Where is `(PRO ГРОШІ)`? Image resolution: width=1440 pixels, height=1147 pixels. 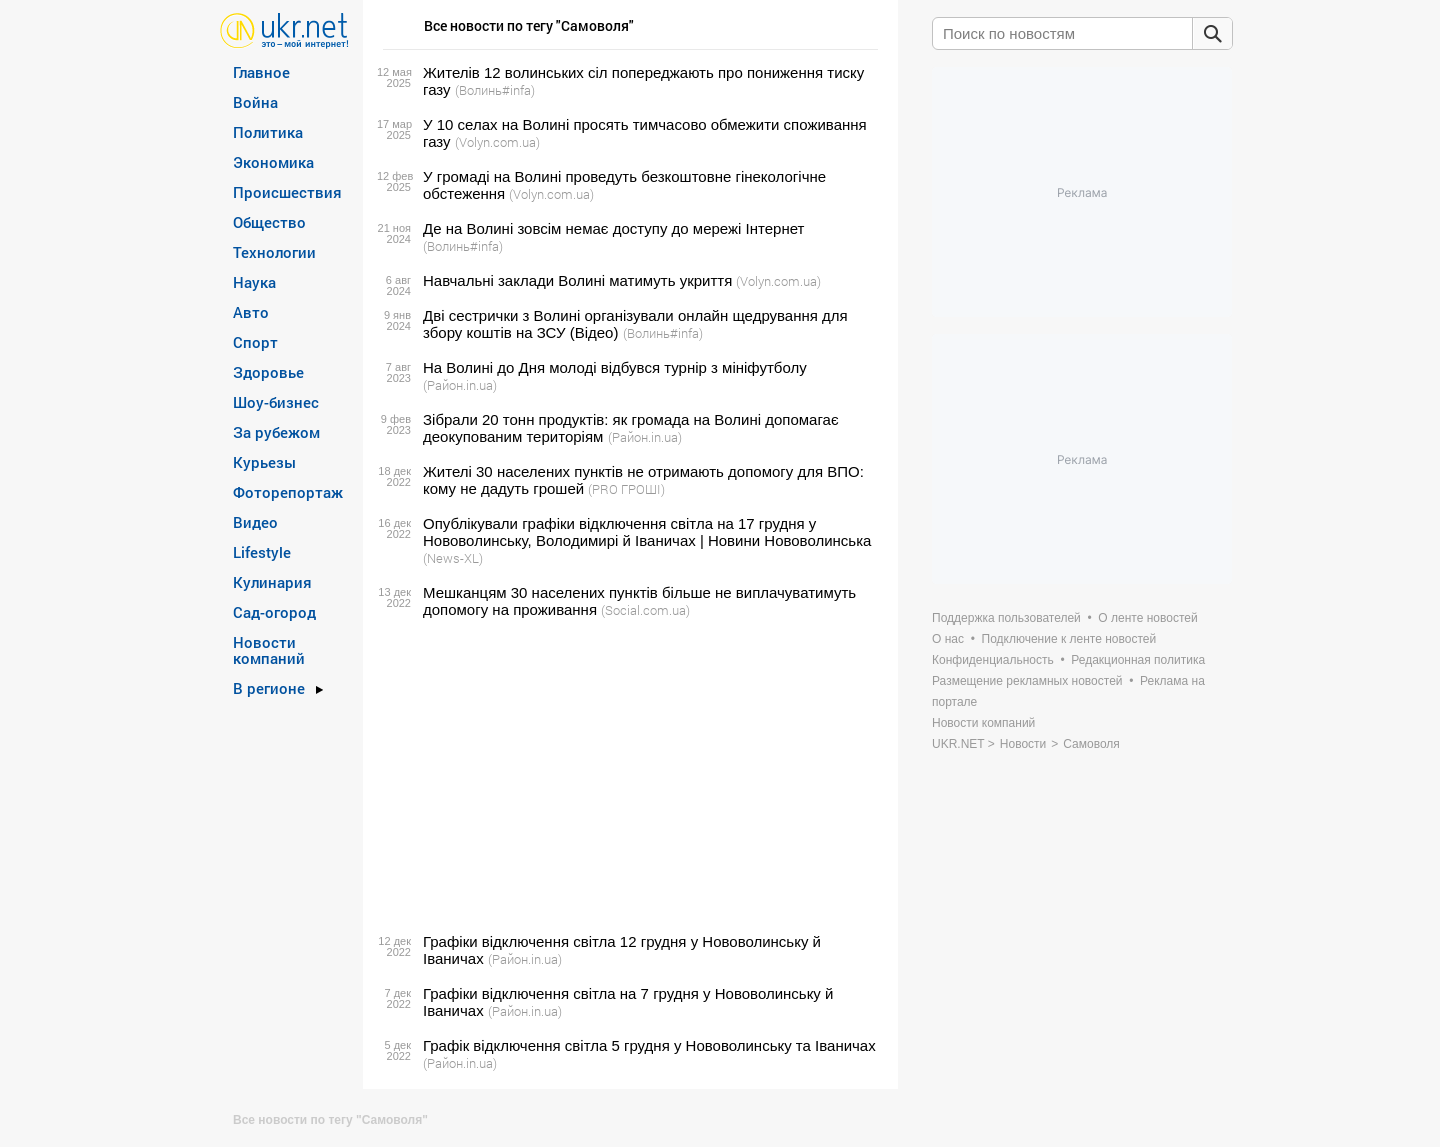
(PRO ГРОШІ) is located at coordinates (626, 489).